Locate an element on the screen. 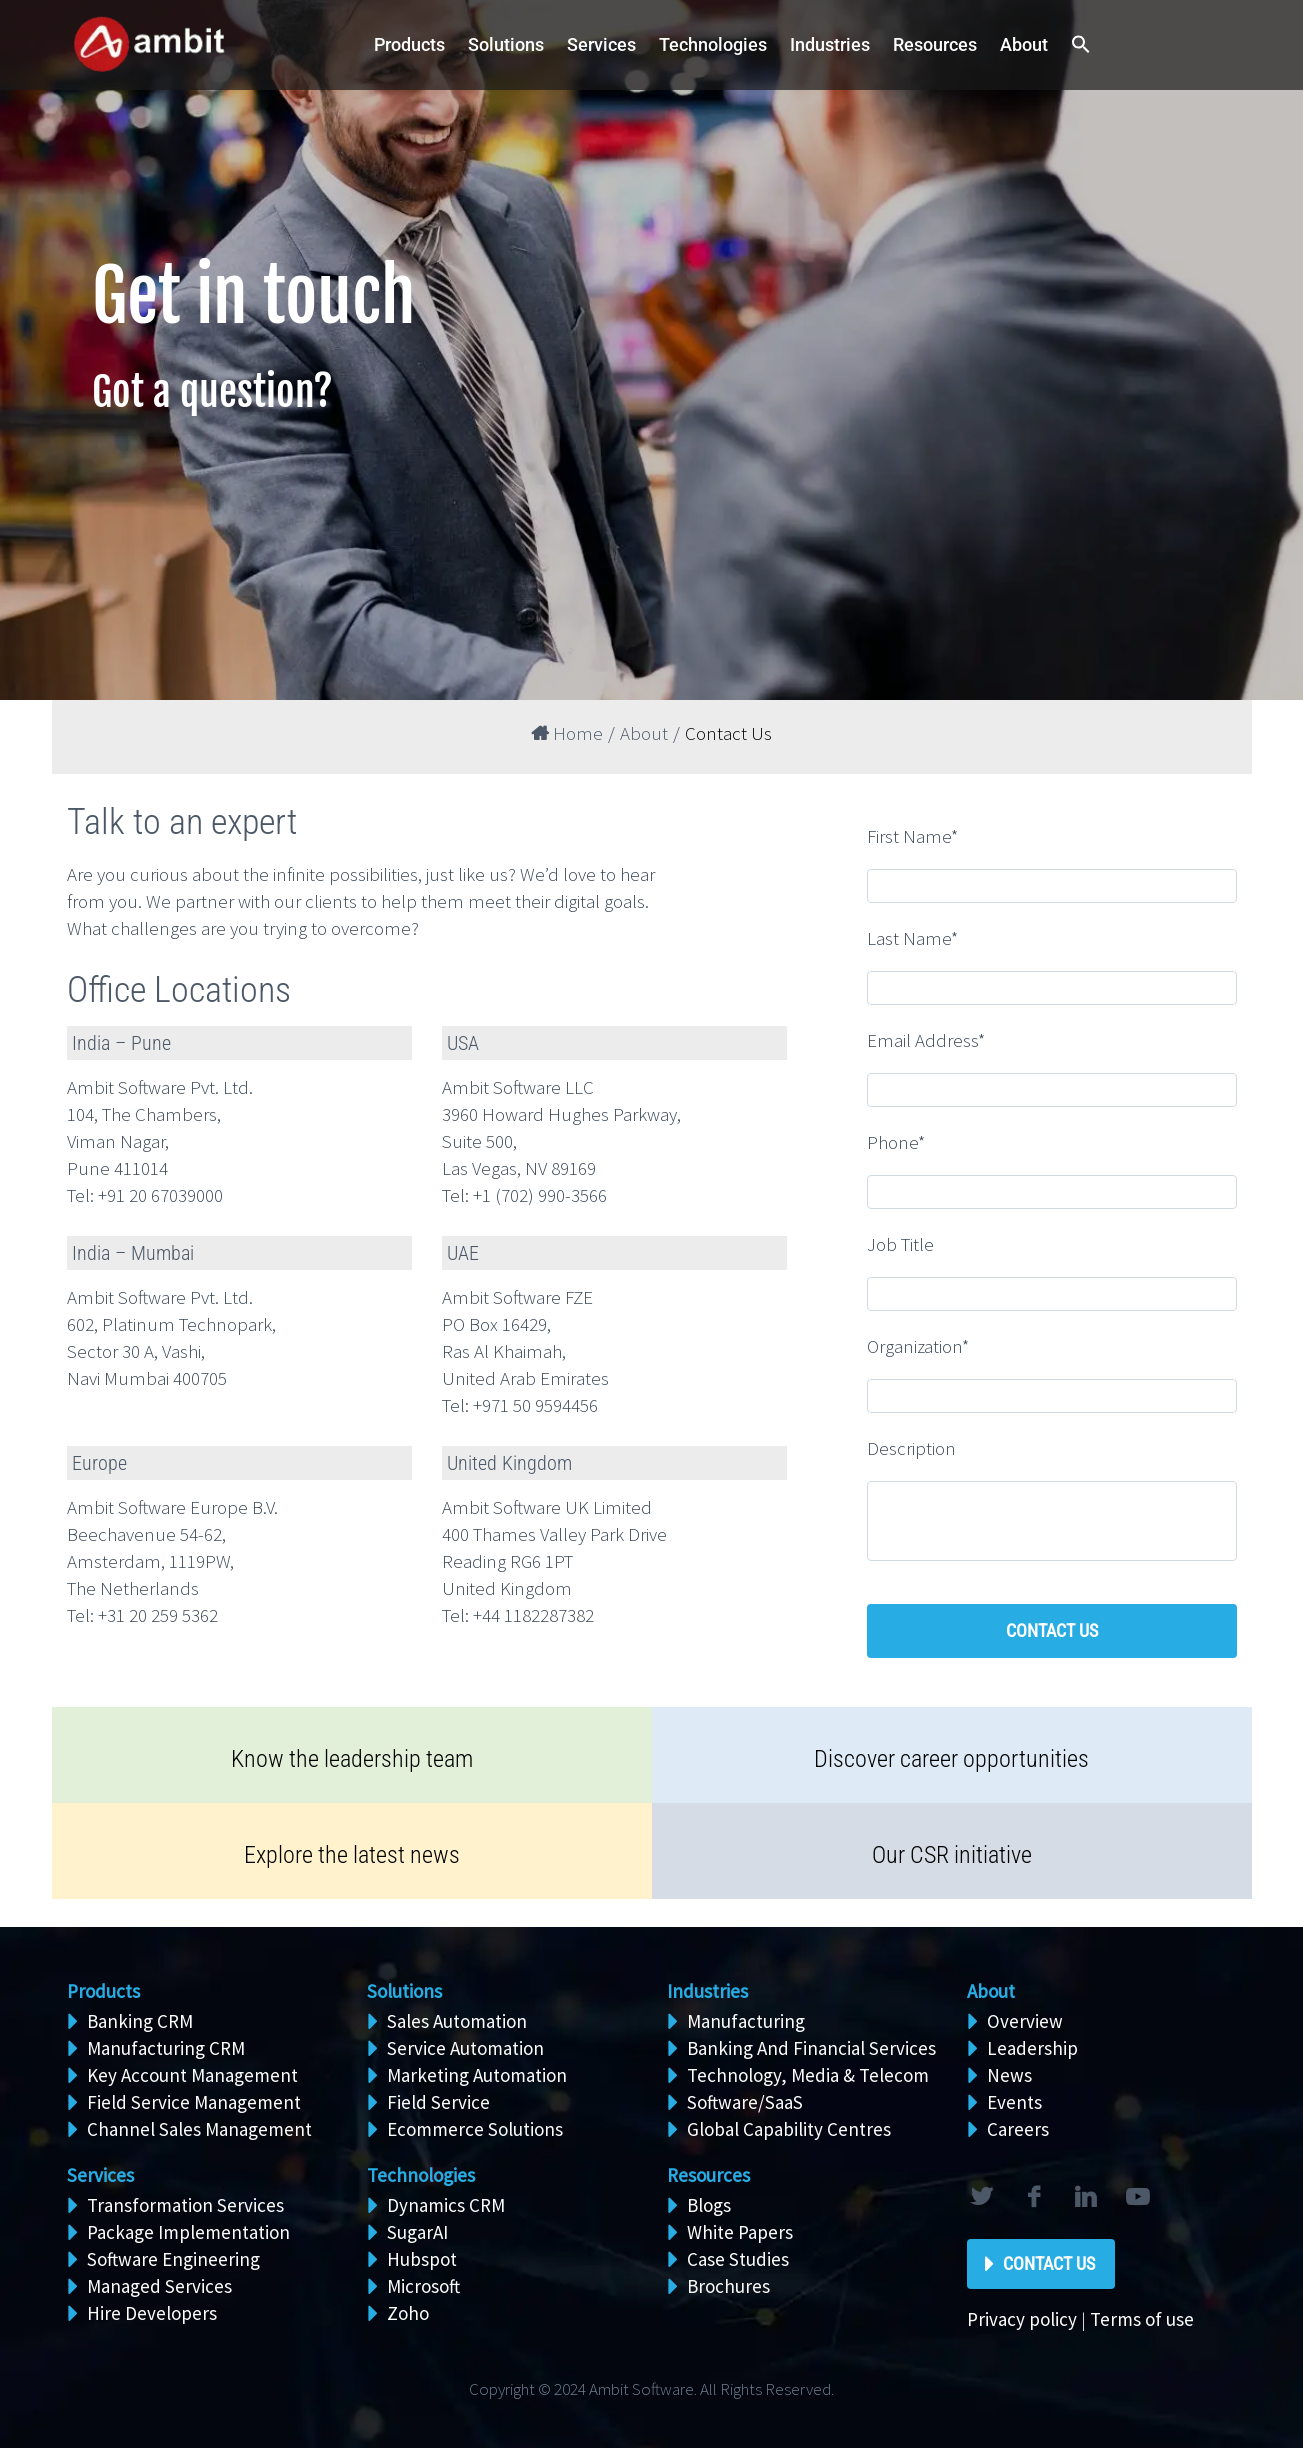  Hubspot is located at coordinates (422, 2259).